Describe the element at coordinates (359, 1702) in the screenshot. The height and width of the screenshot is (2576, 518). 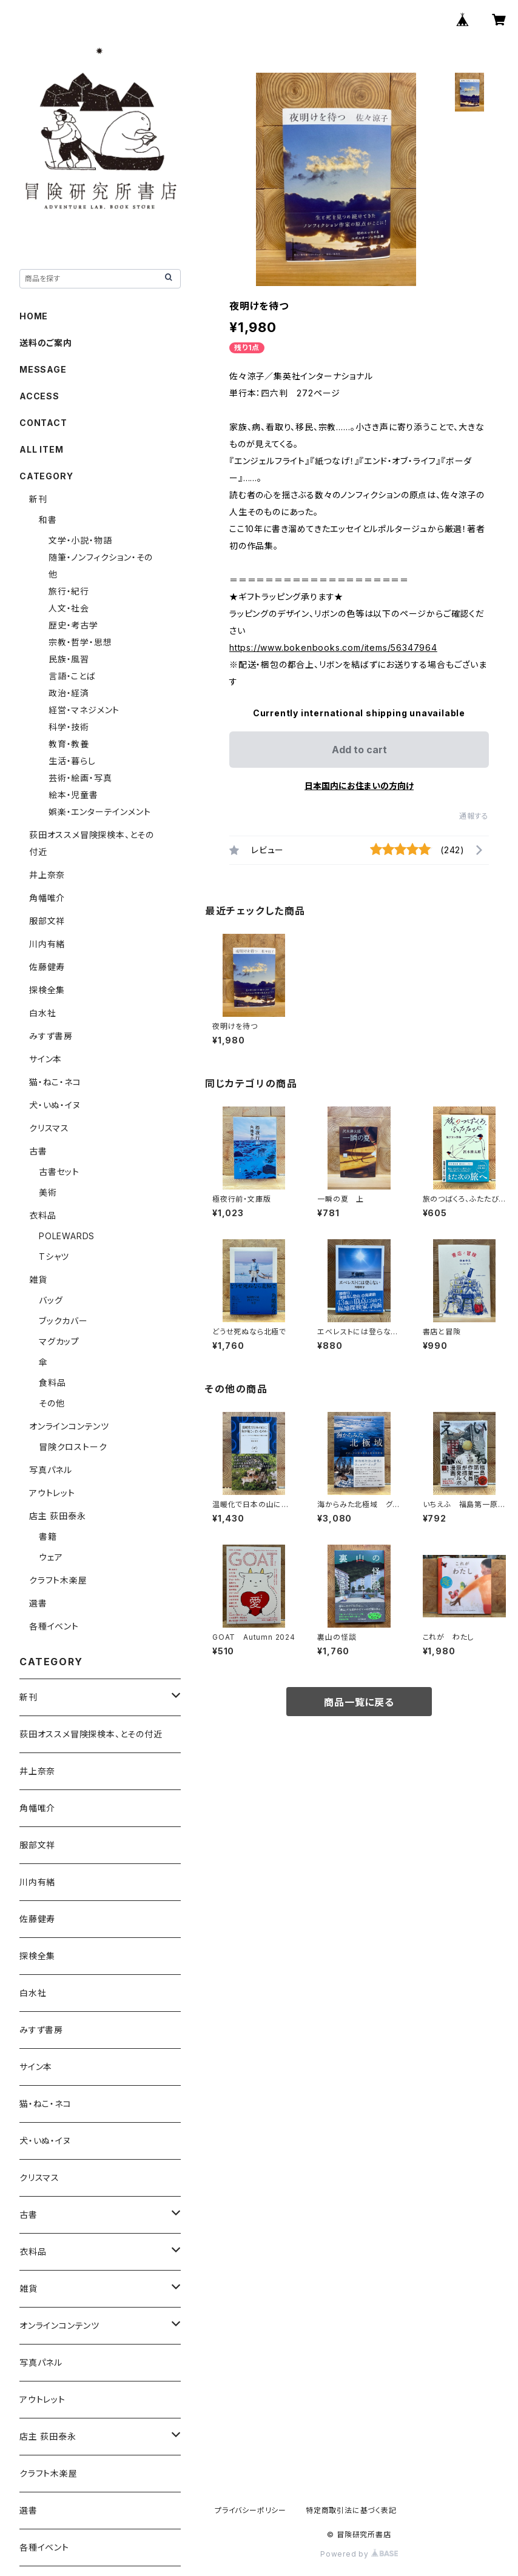
I see `商品一覧に戻る` at that location.